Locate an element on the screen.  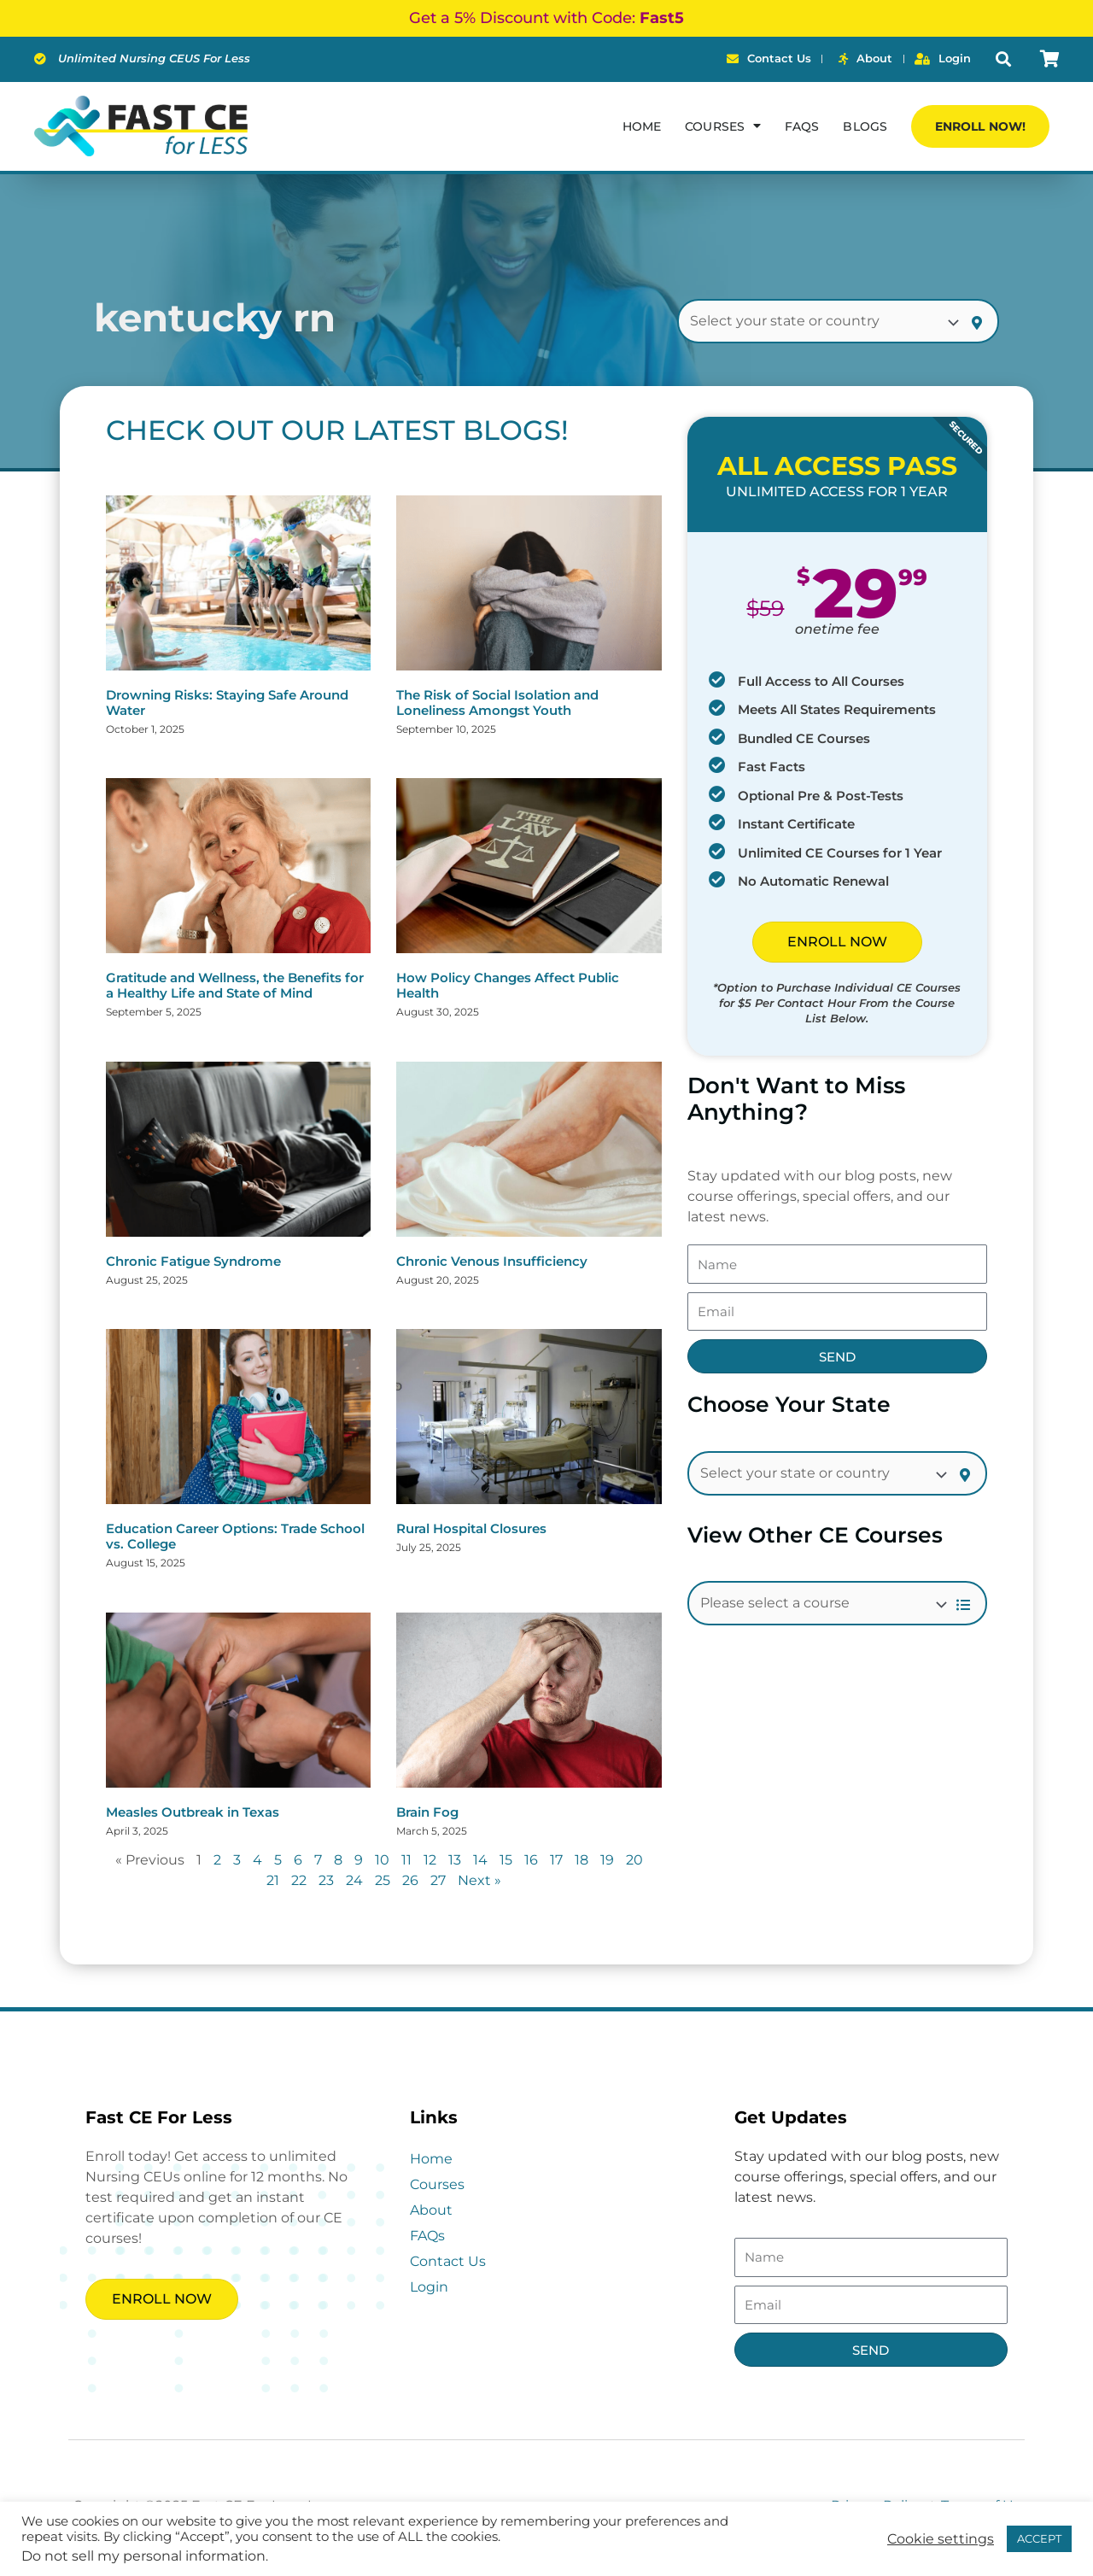
Drowning Risks: Staying Safe Around Water is located at coordinates (227, 702).